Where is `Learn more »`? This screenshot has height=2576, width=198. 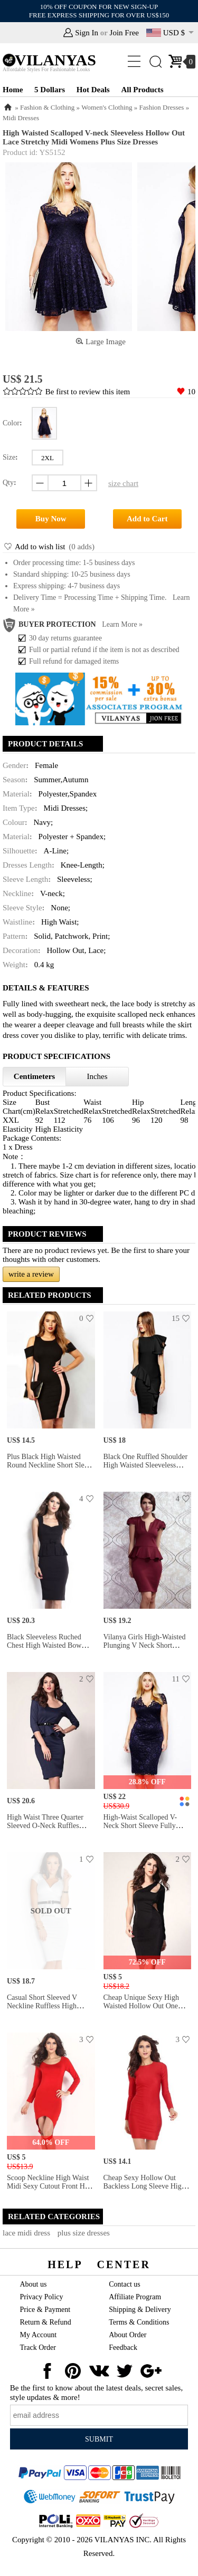 Learn more » is located at coordinates (122, 624).